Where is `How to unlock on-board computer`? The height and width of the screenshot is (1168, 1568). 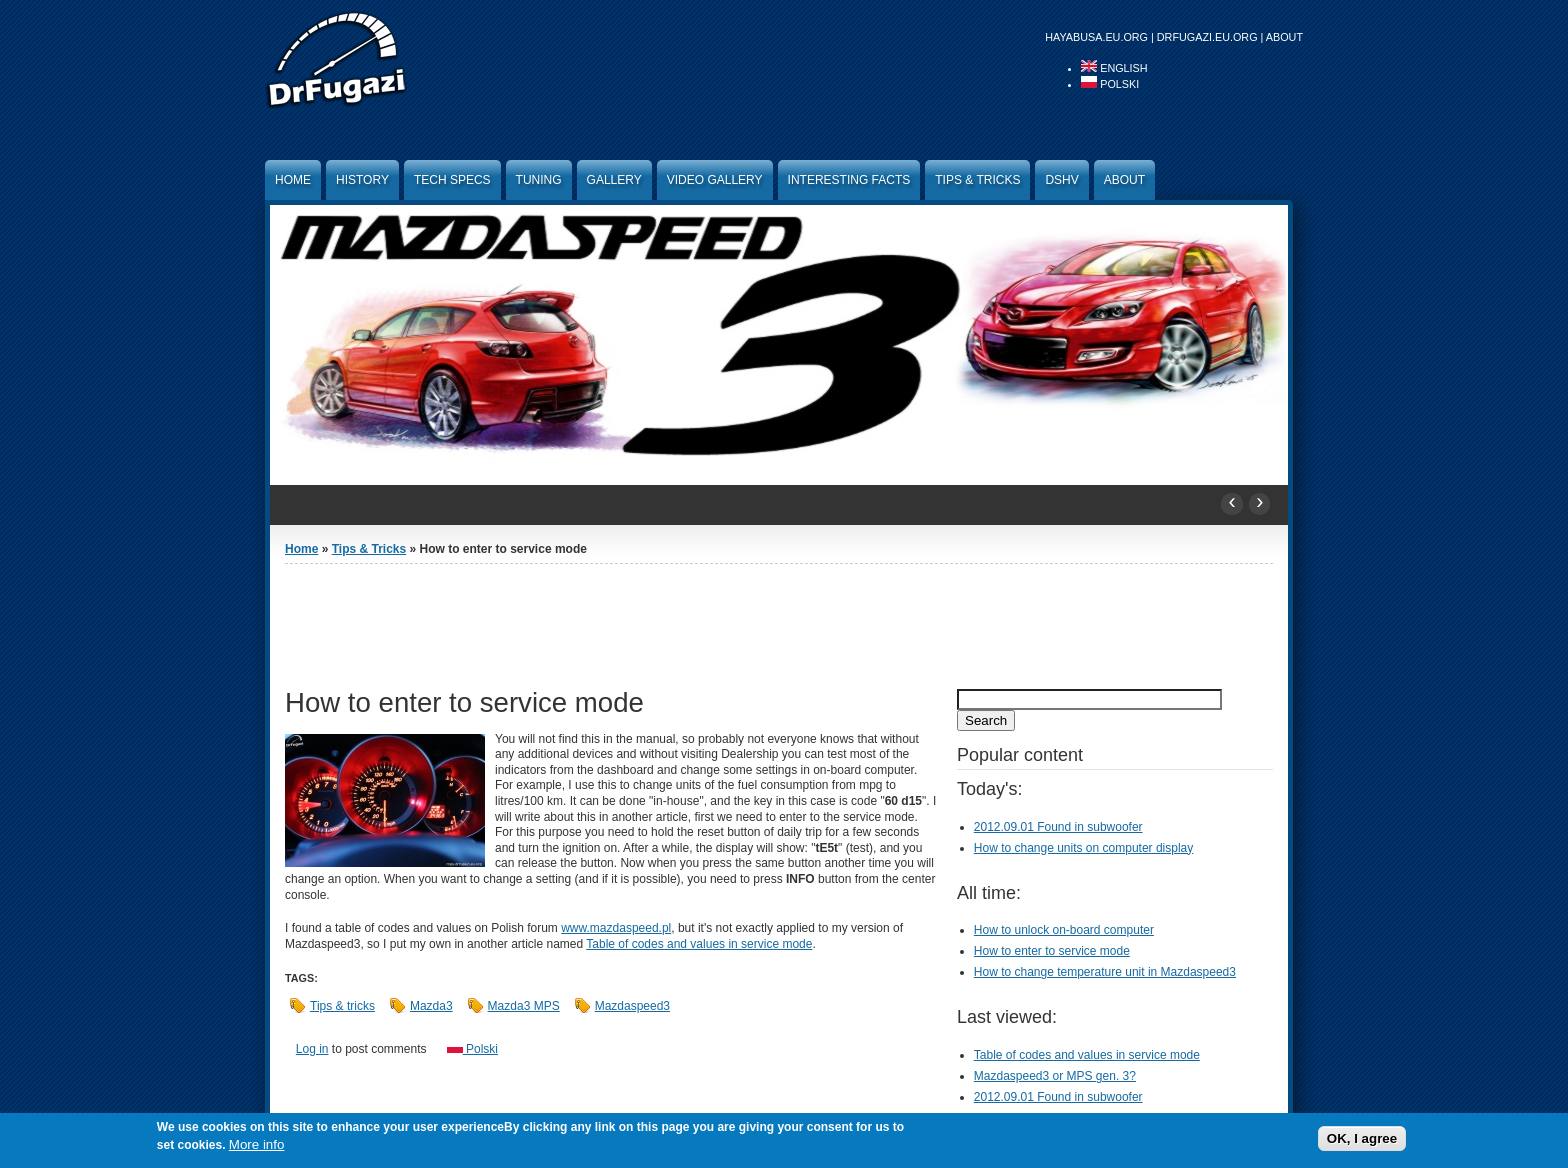
How to unlock on-board computer is located at coordinates (1064, 930).